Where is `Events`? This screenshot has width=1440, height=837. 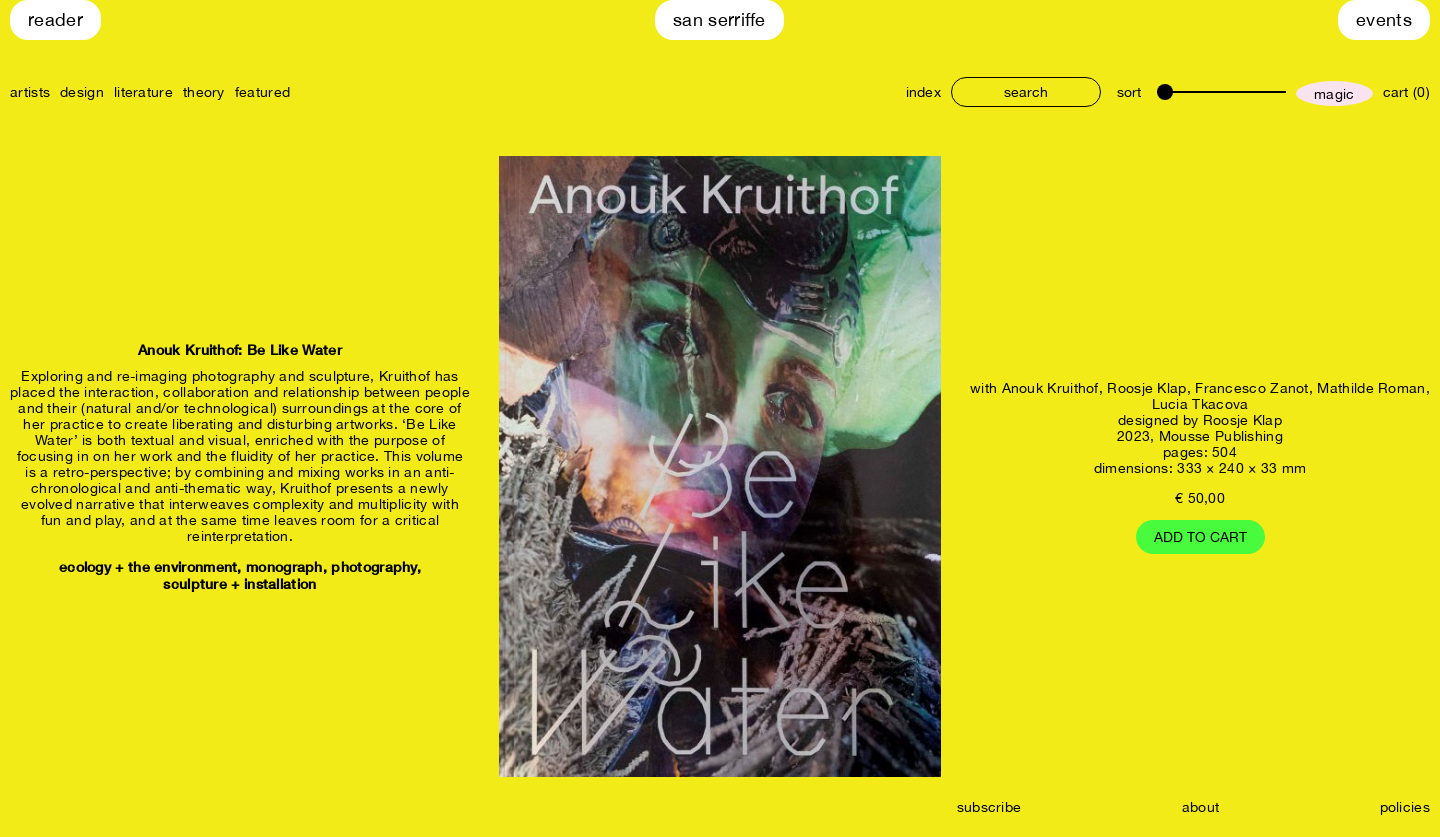 Events is located at coordinates (1384, 19).